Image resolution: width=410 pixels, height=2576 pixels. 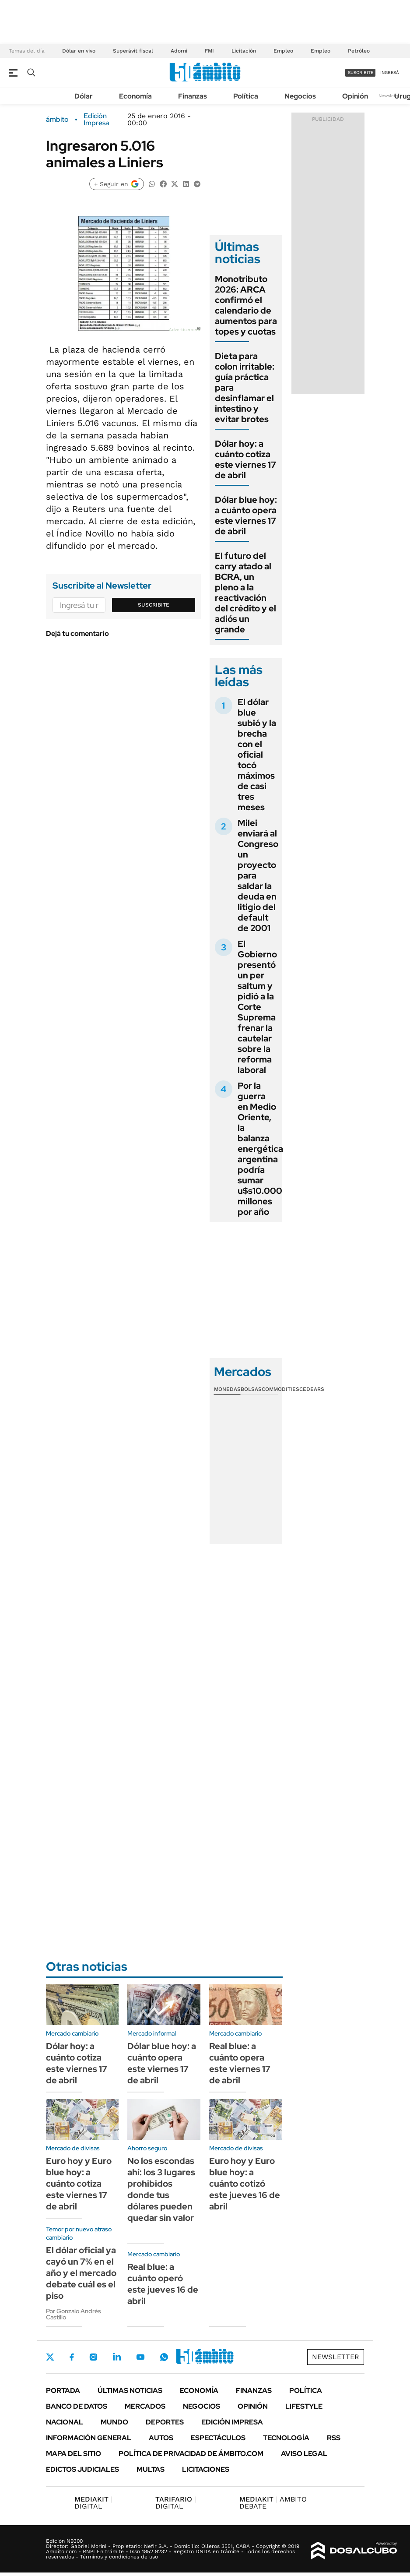 What do you see at coordinates (164, 2357) in the screenshot?
I see `Whatsapp` at bounding box center [164, 2357].